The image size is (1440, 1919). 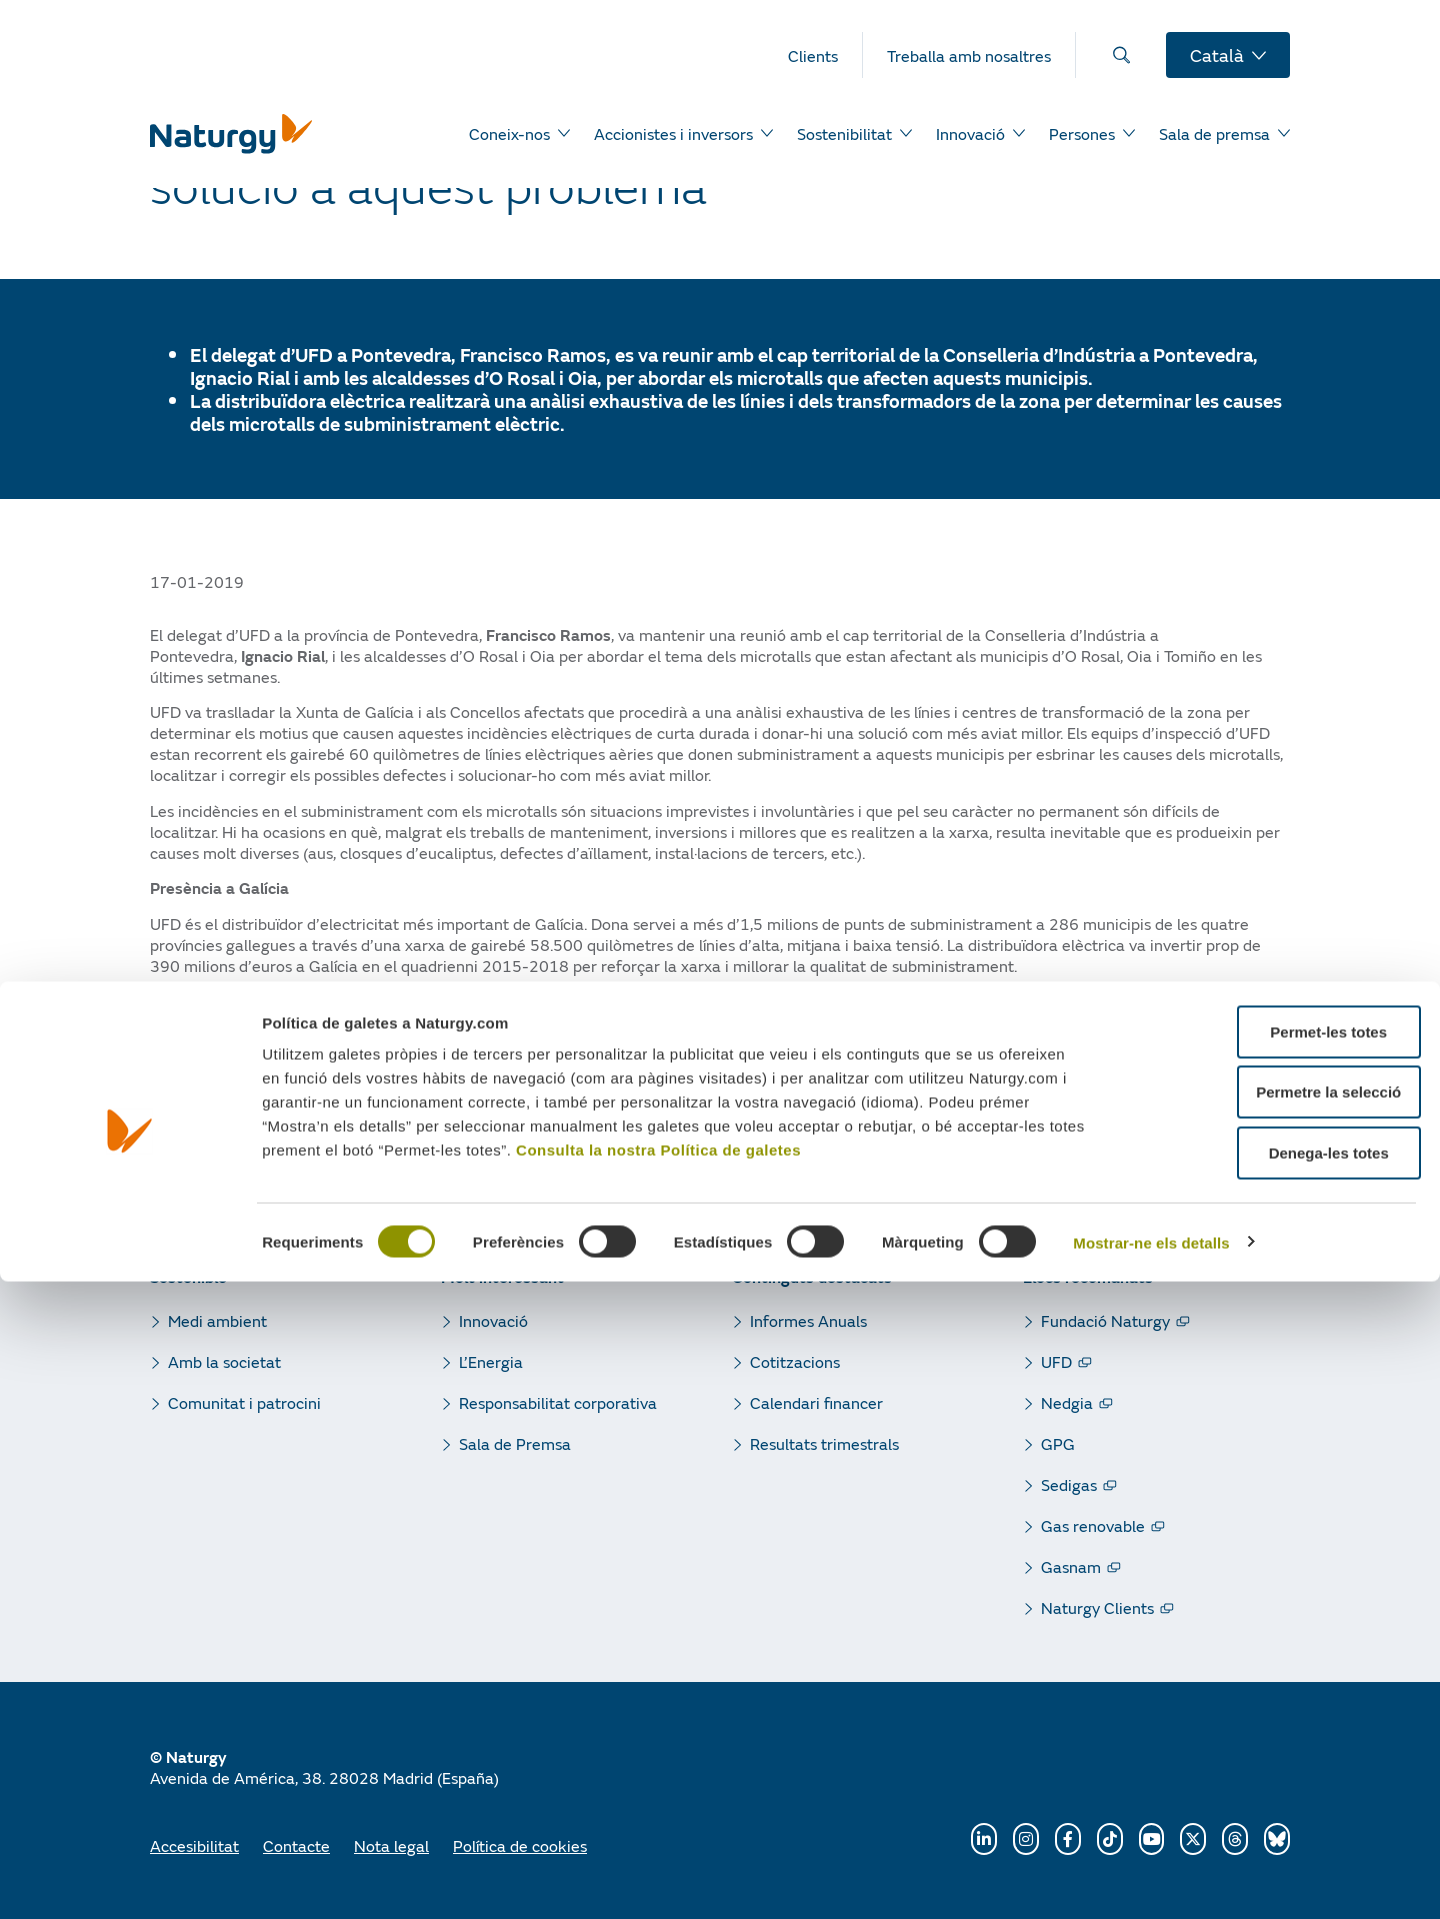 I want to click on Sedigas, so click(x=1069, y=1484).